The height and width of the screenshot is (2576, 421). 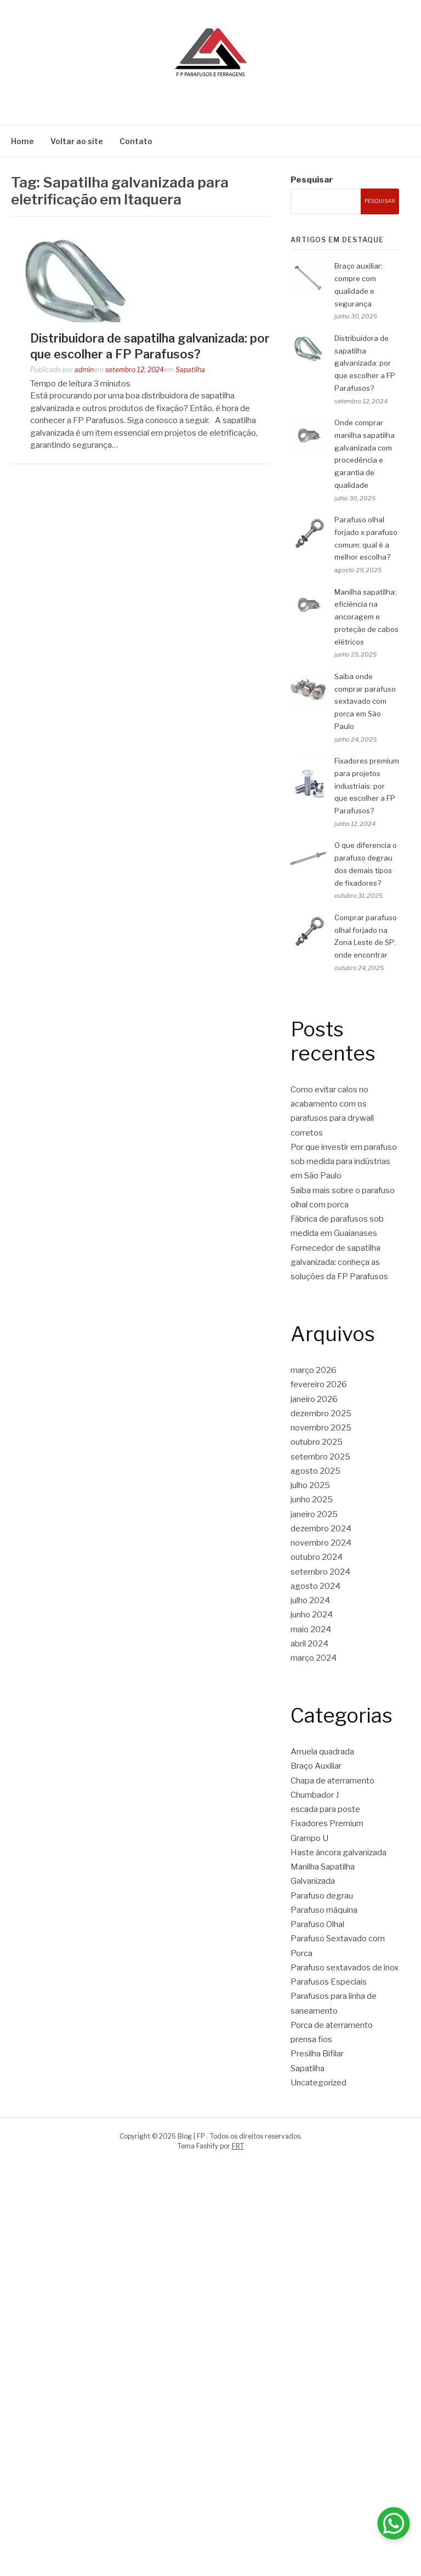 What do you see at coordinates (332, 1781) in the screenshot?
I see `Chapa de aterramento` at bounding box center [332, 1781].